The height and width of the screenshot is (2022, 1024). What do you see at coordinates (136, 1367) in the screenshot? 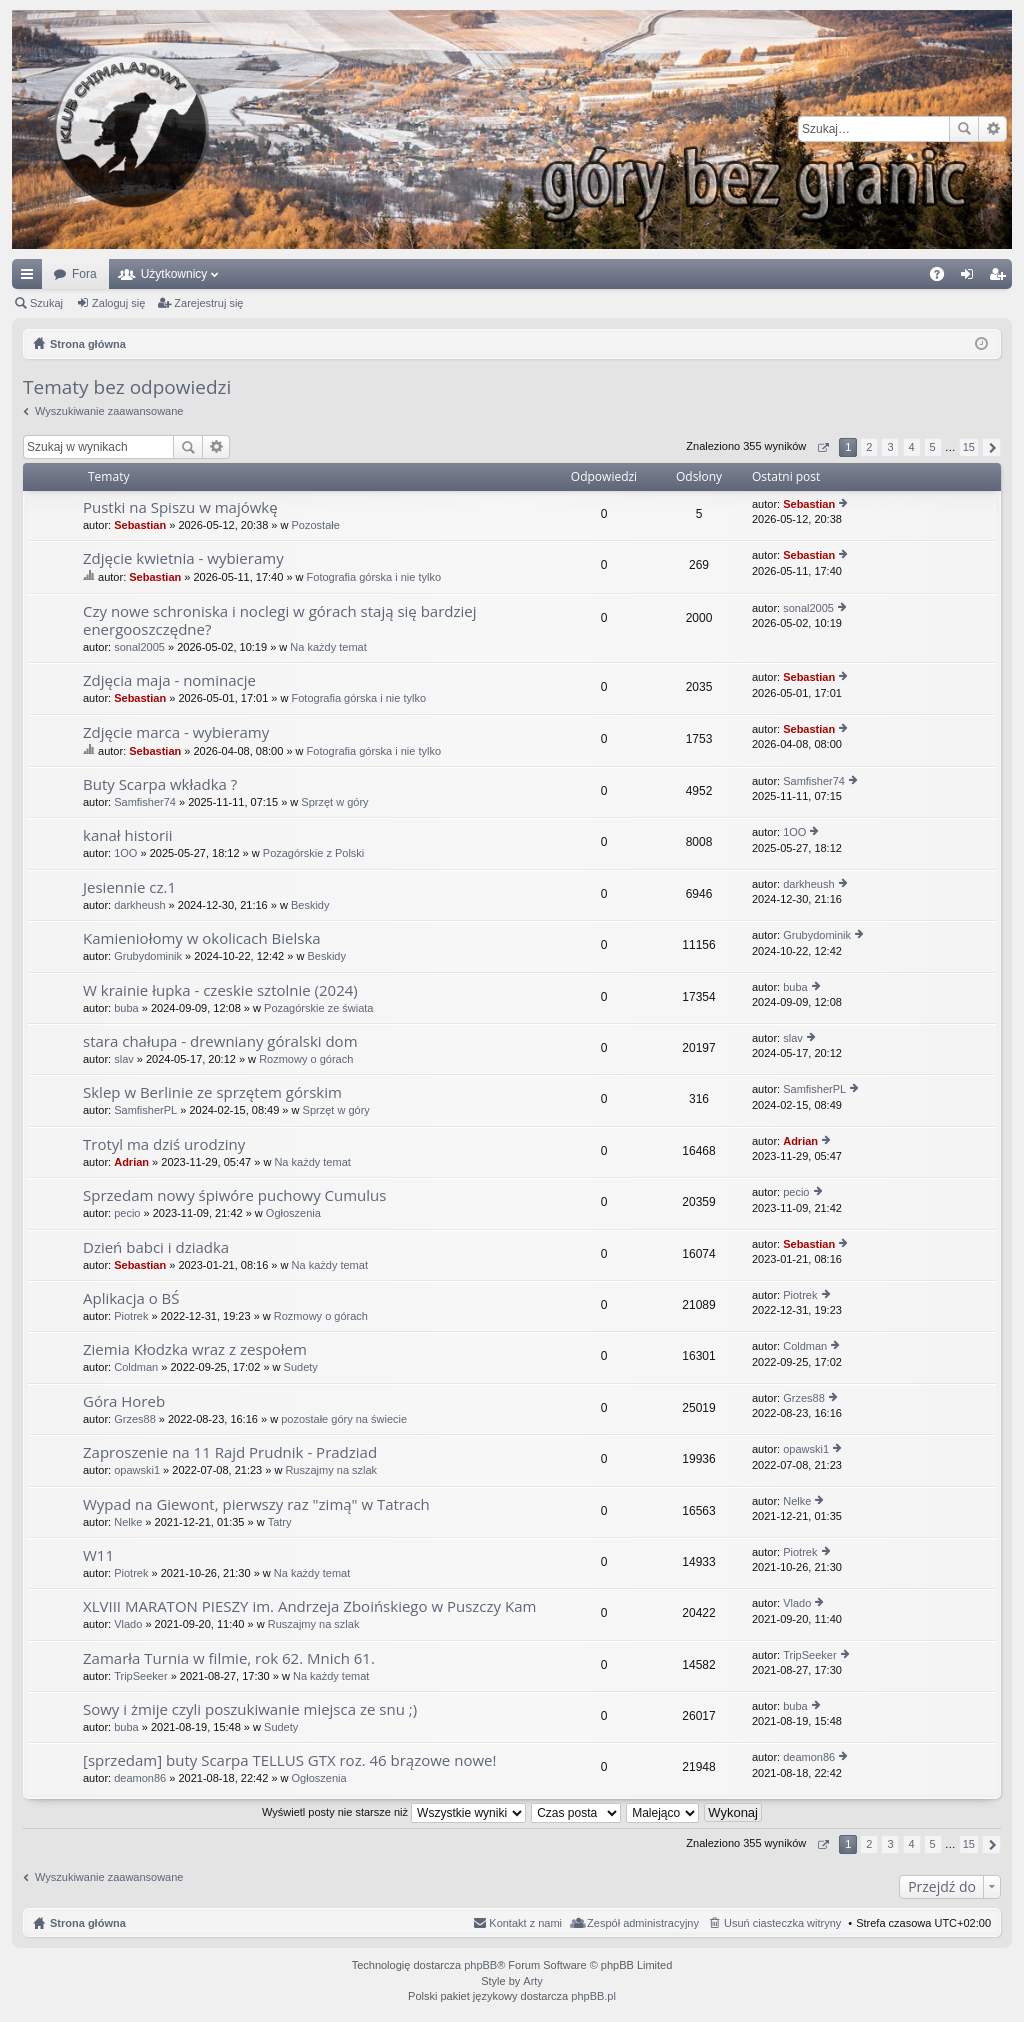
I see `Coldman` at bounding box center [136, 1367].